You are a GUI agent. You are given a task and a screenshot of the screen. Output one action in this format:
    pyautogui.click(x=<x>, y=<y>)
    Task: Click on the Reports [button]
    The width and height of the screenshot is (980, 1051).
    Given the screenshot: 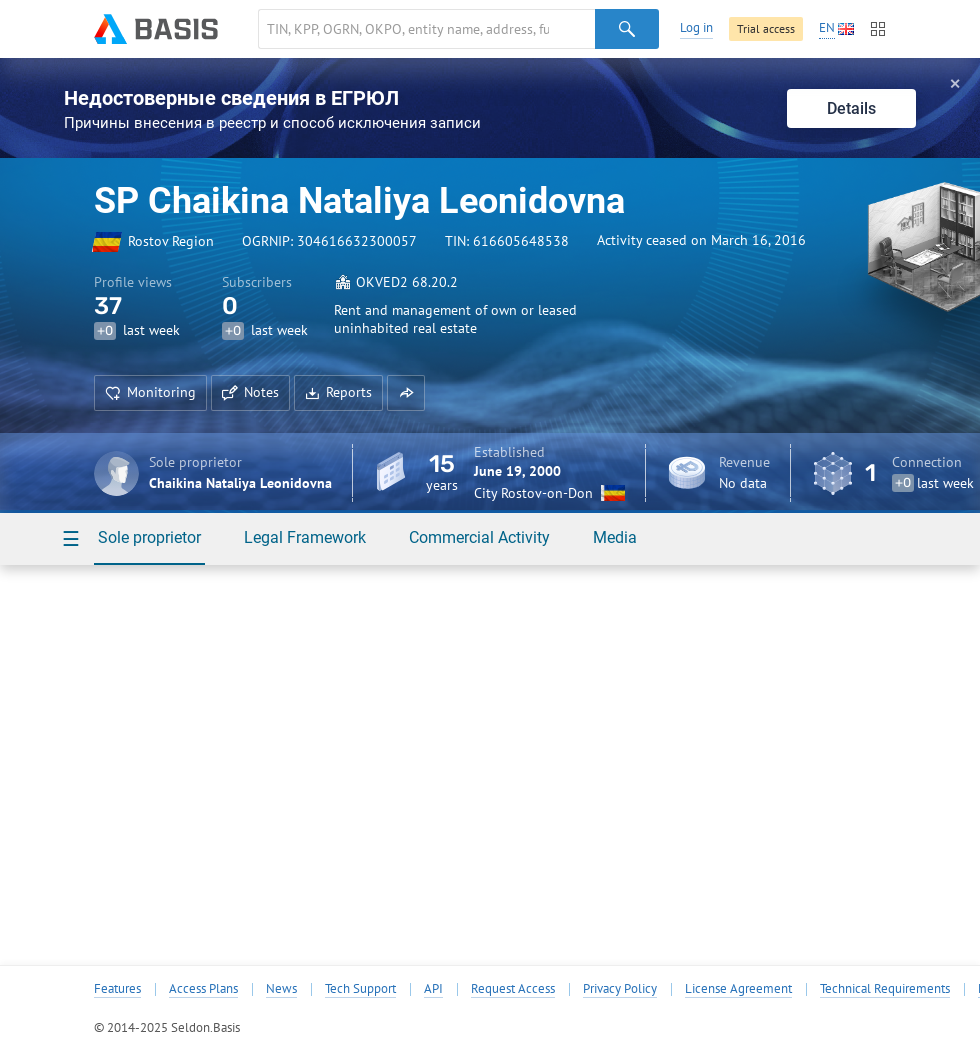 What is the action you would take?
    pyautogui.click(x=338, y=392)
    